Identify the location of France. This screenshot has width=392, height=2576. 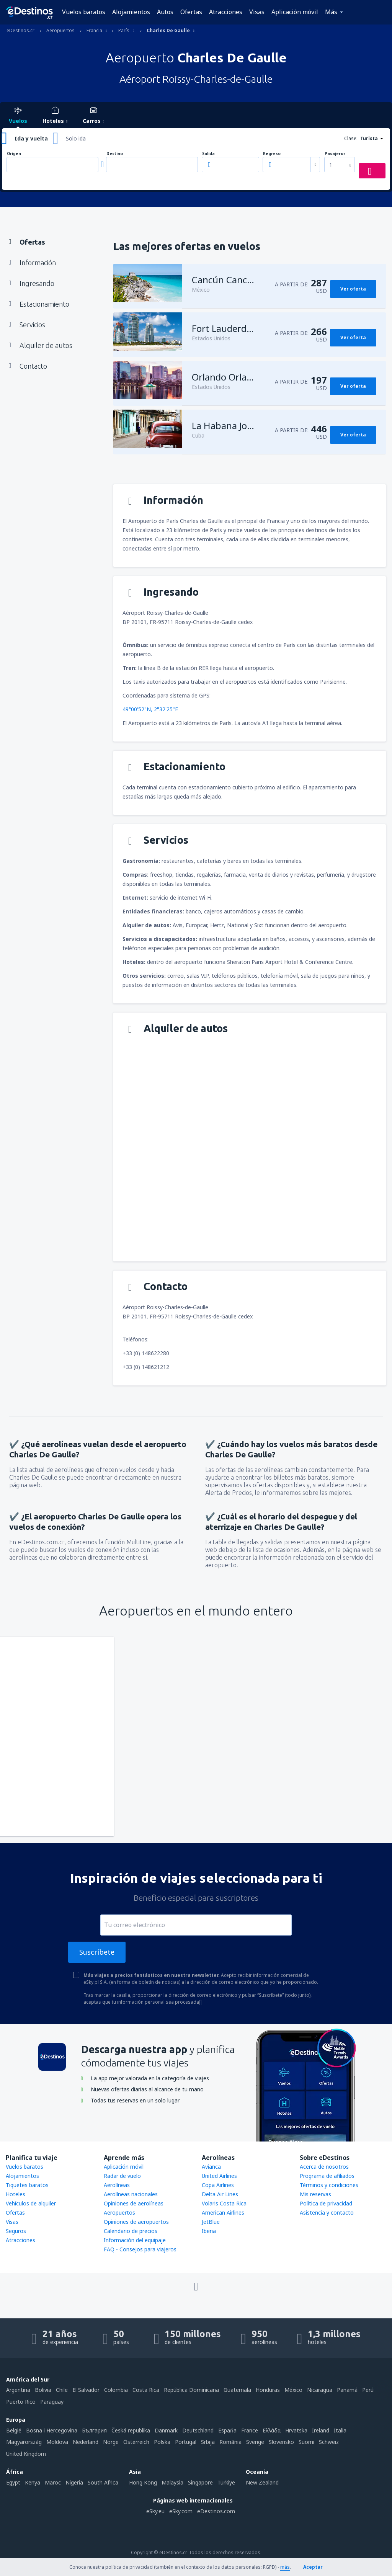
(249, 2430).